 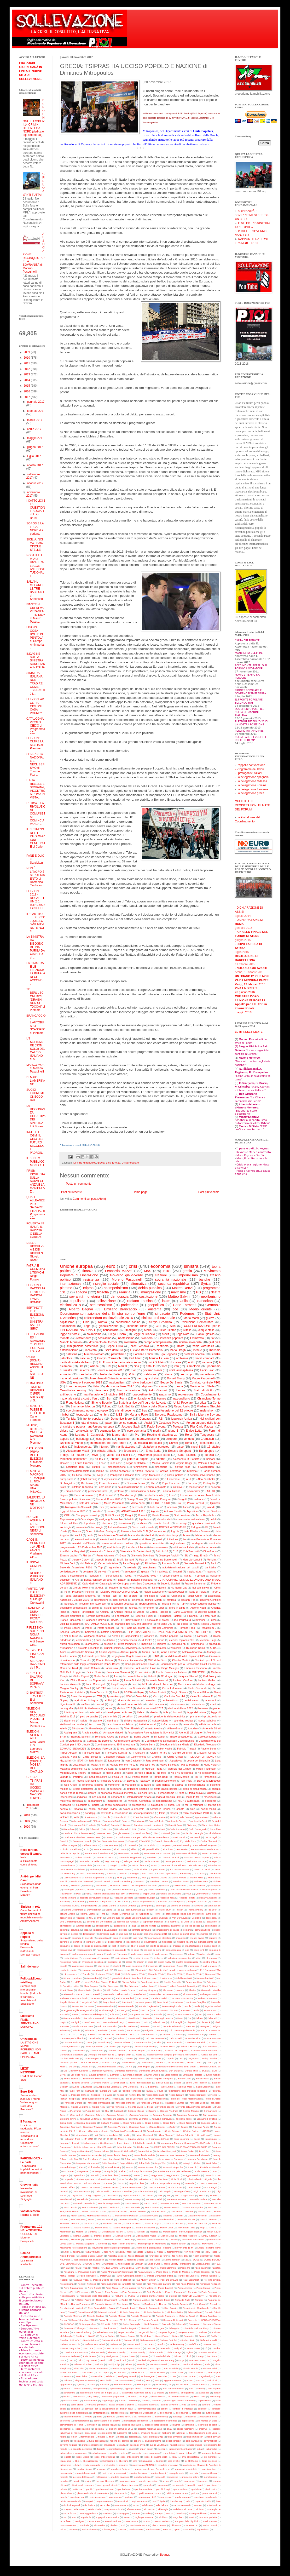 What do you see at coordinates (70, 1342) in the screenshot?
I see `Manolo Monereo` at bounding box center [70, 1342].